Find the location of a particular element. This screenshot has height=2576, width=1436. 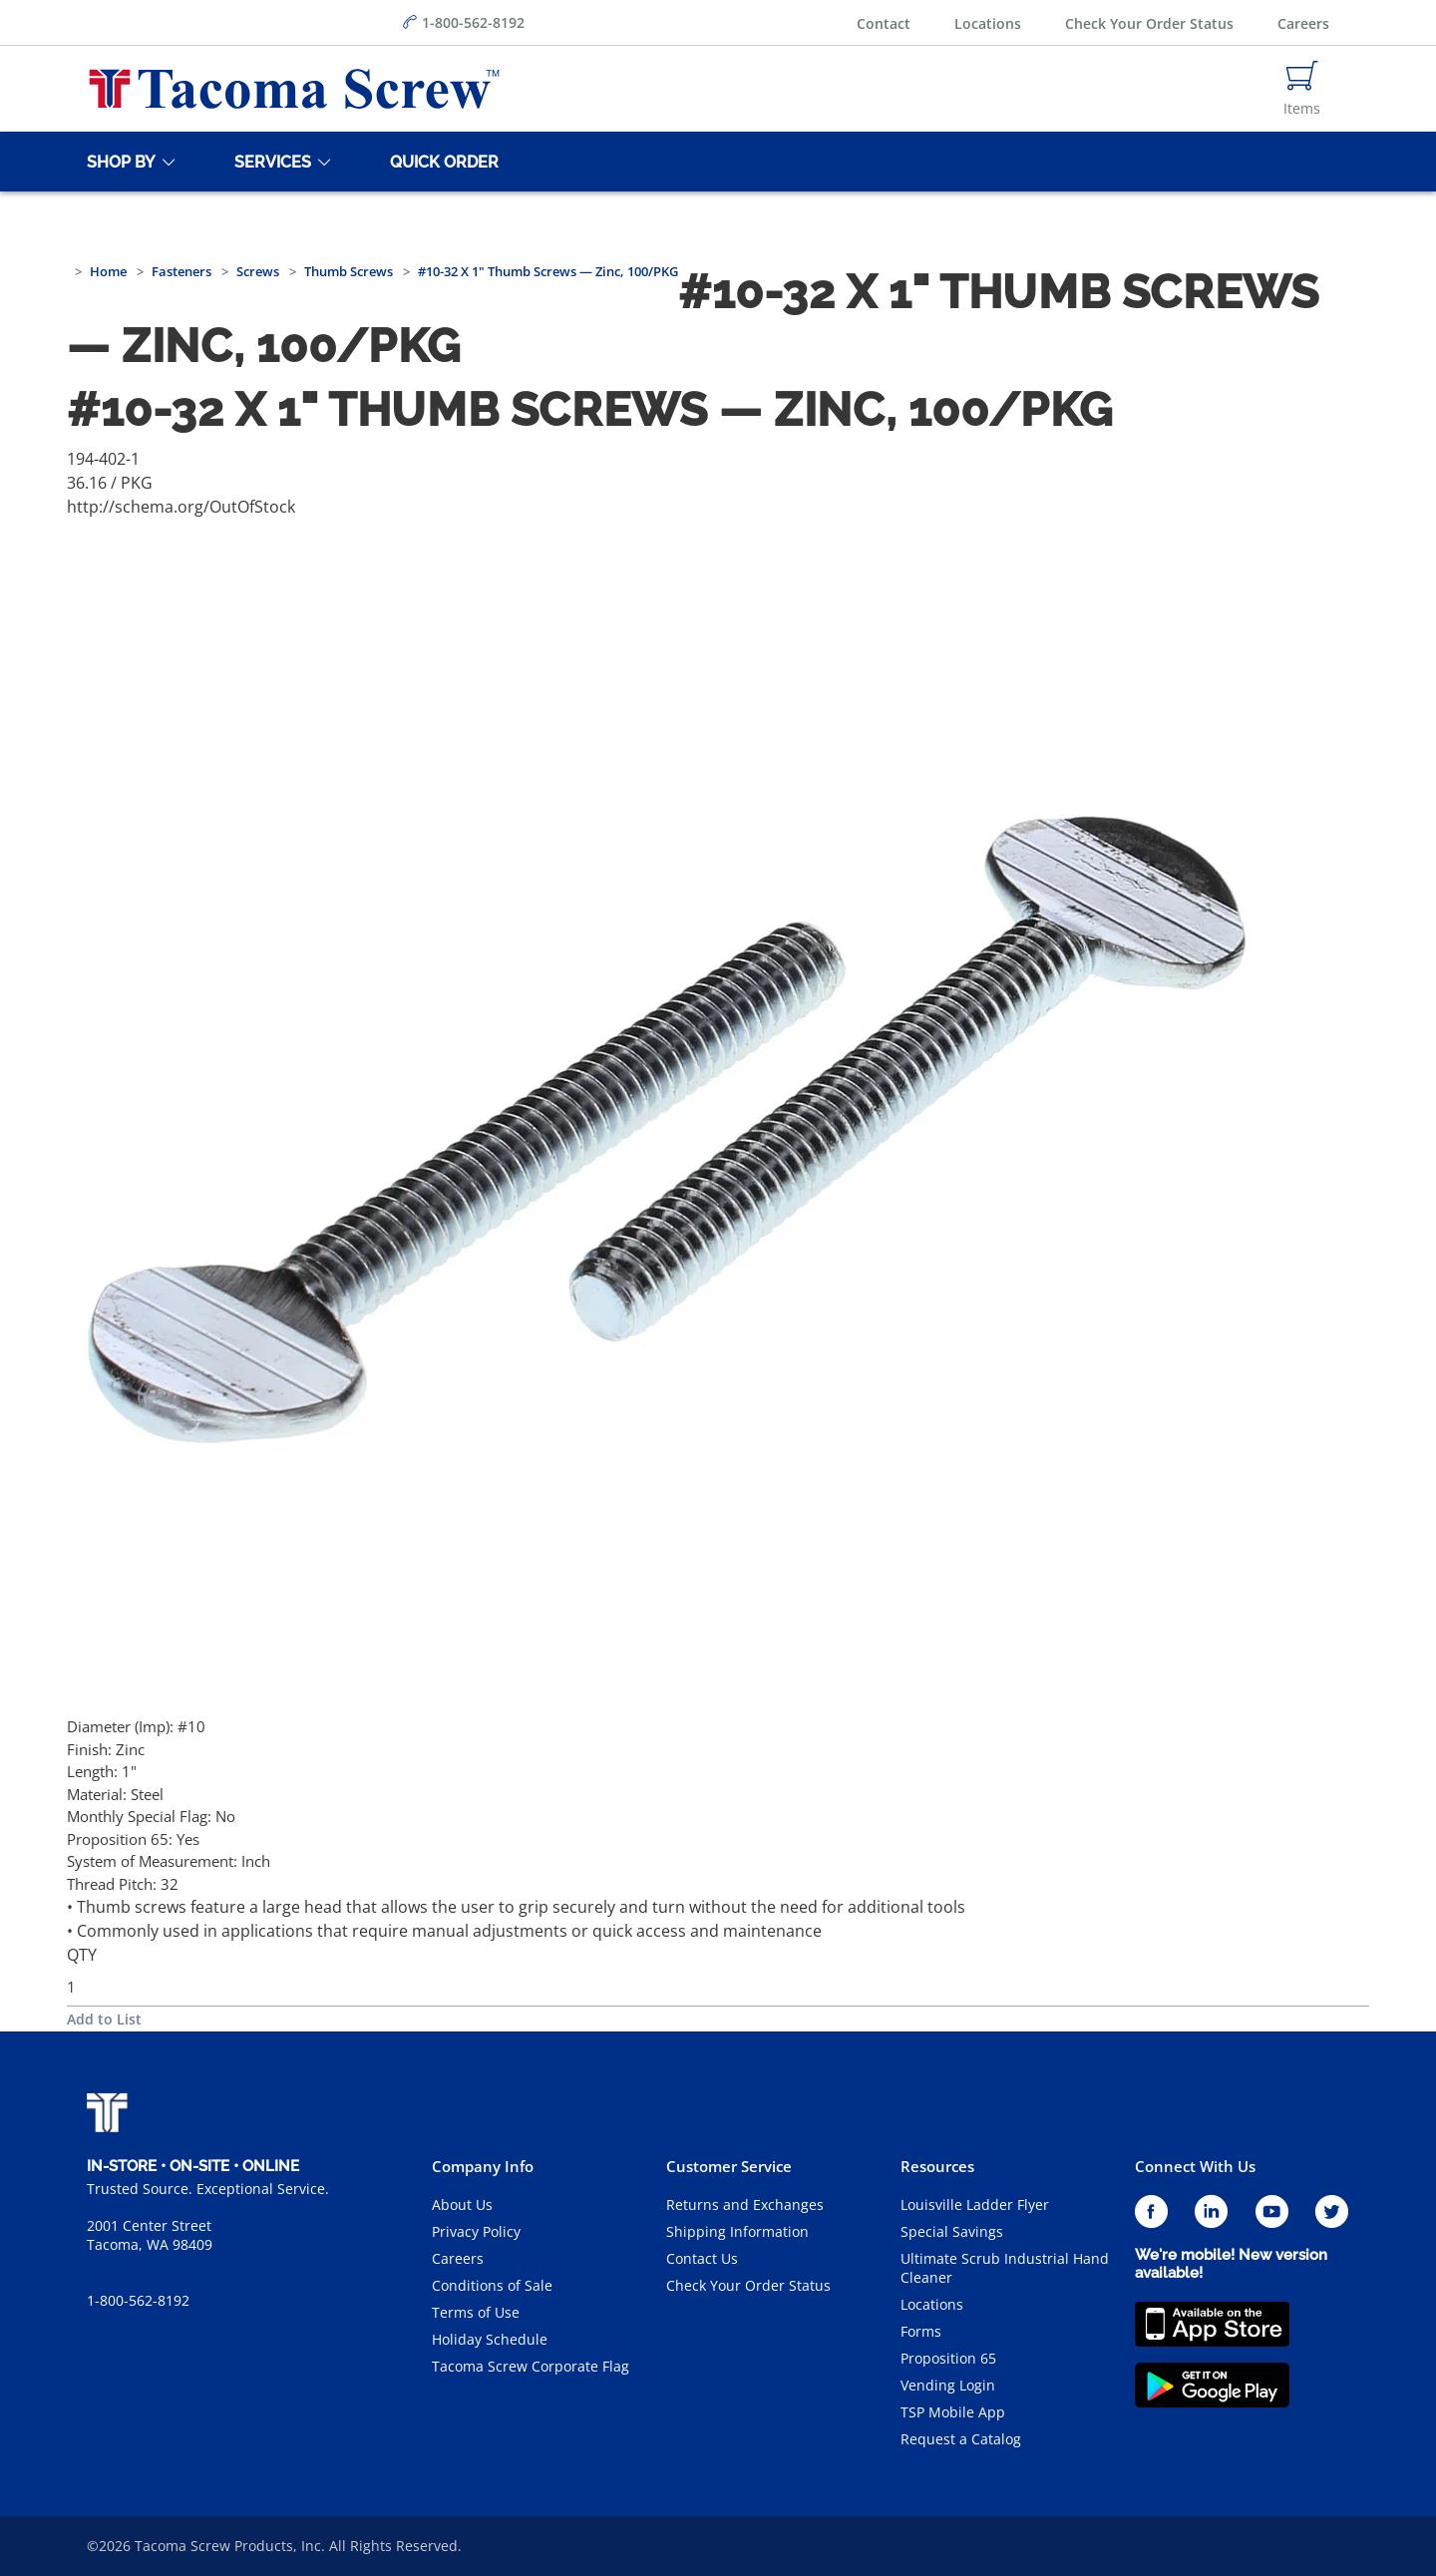

Shipping Information is located at coordinates (737, 2231).